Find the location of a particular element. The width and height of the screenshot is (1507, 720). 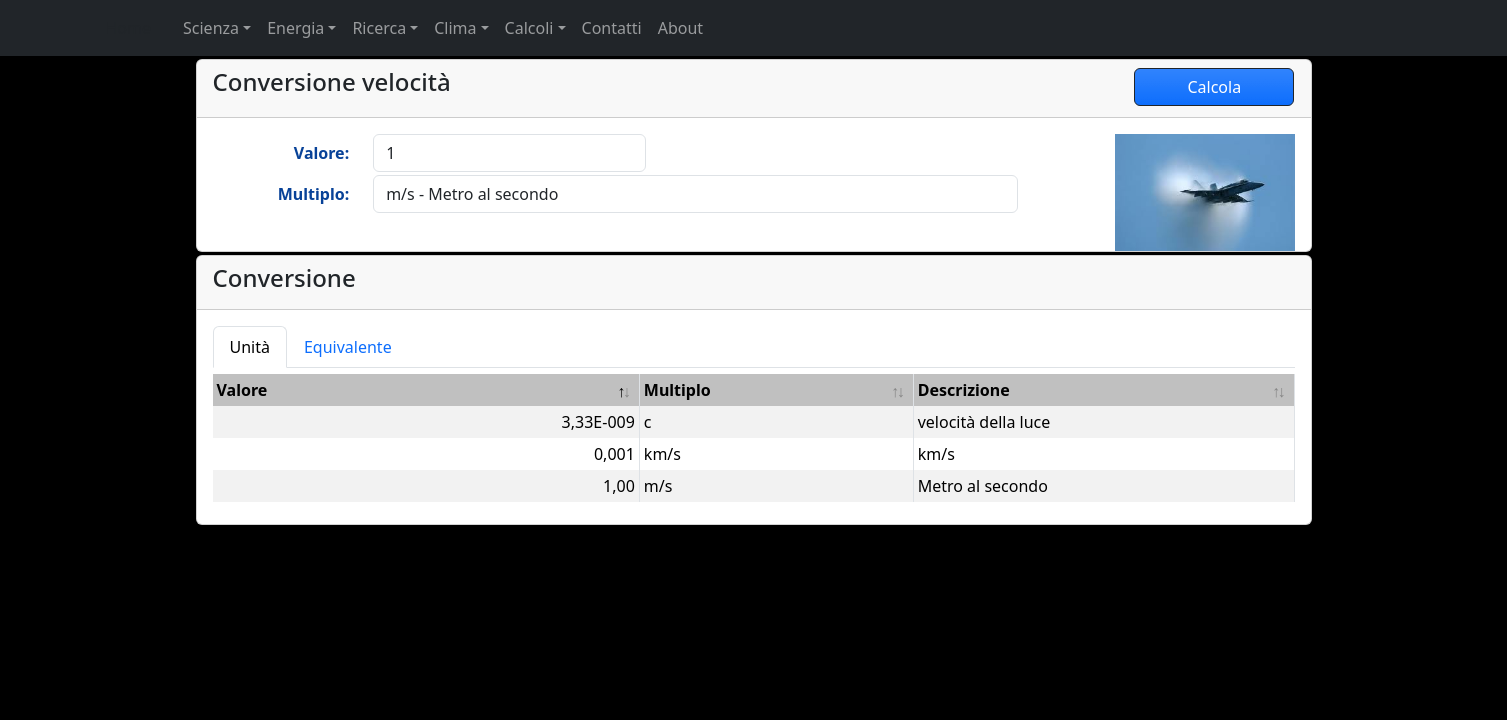

Ricerca is located at coordinates (379, 28).